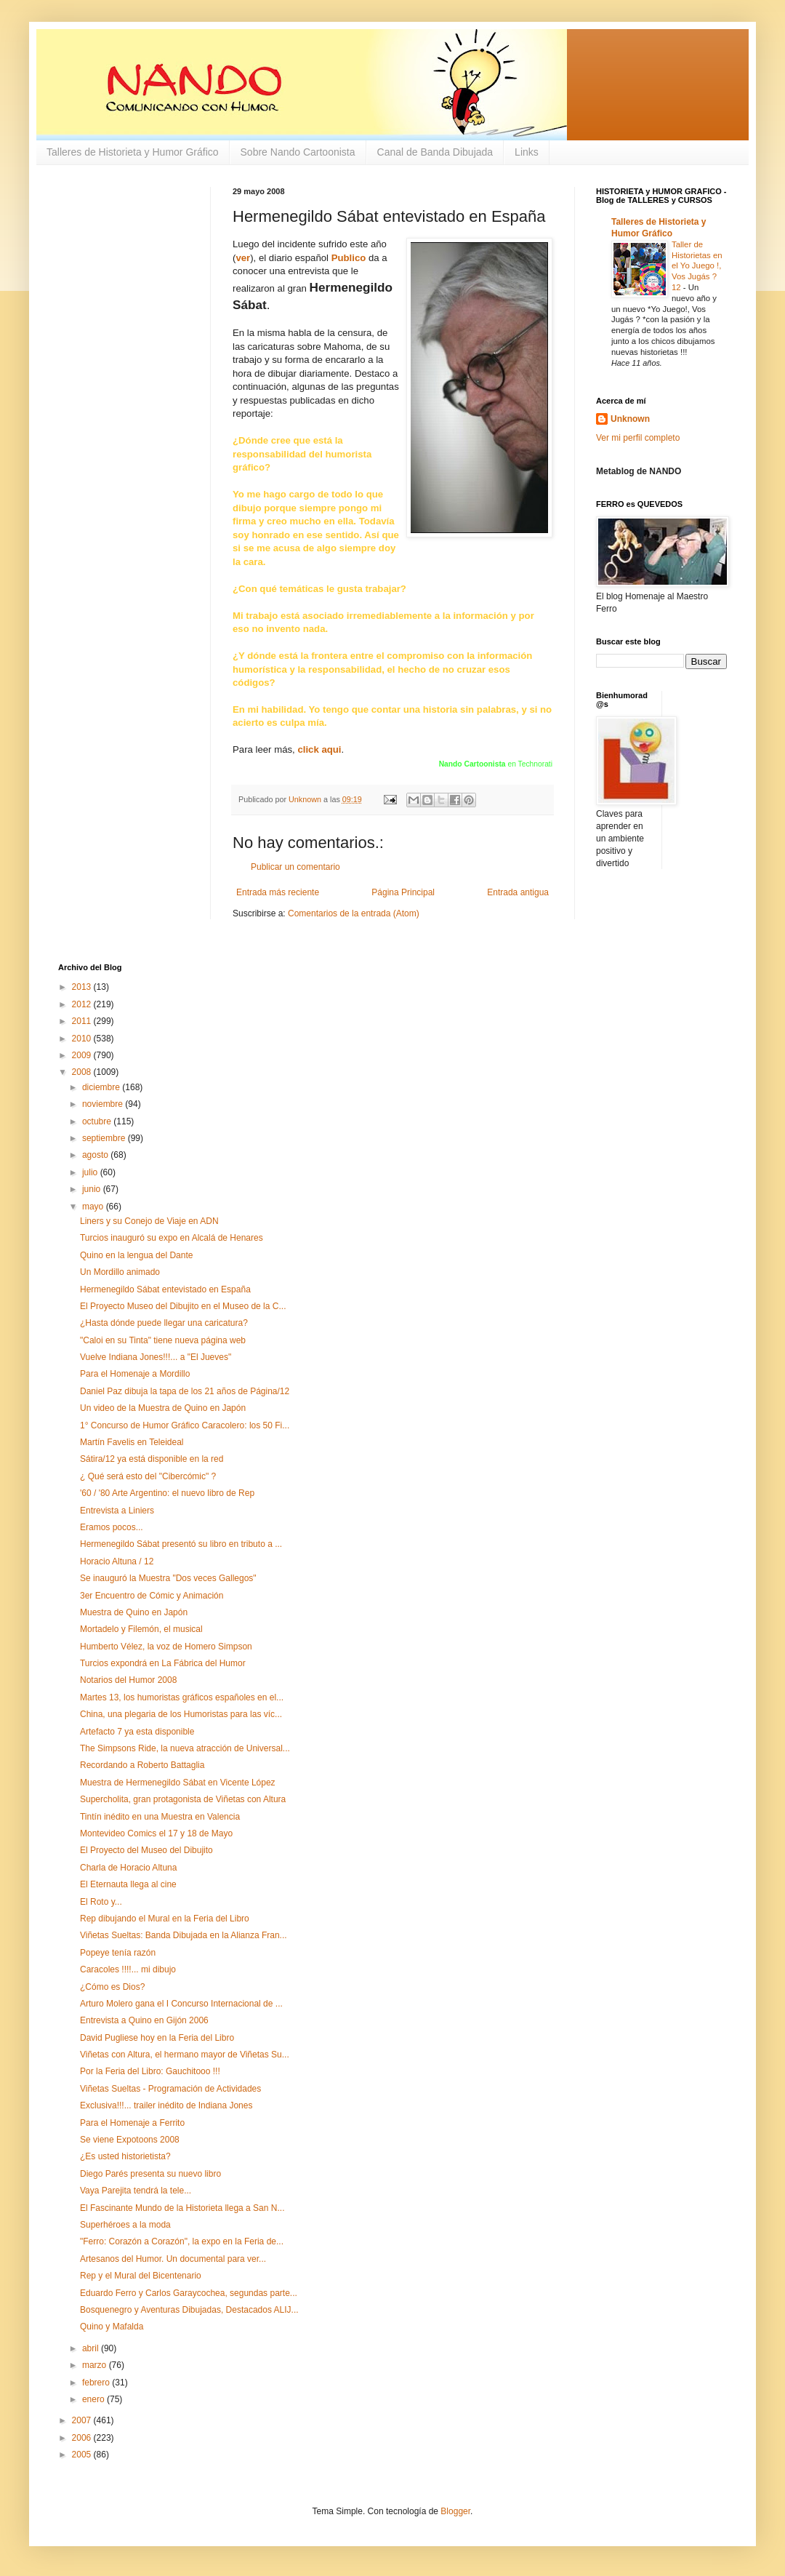 The height and width of the screenshot is (2576, 785). I want to click on Montevideo Comics el 17 y 18 de Mayo, so click(156, 1833).